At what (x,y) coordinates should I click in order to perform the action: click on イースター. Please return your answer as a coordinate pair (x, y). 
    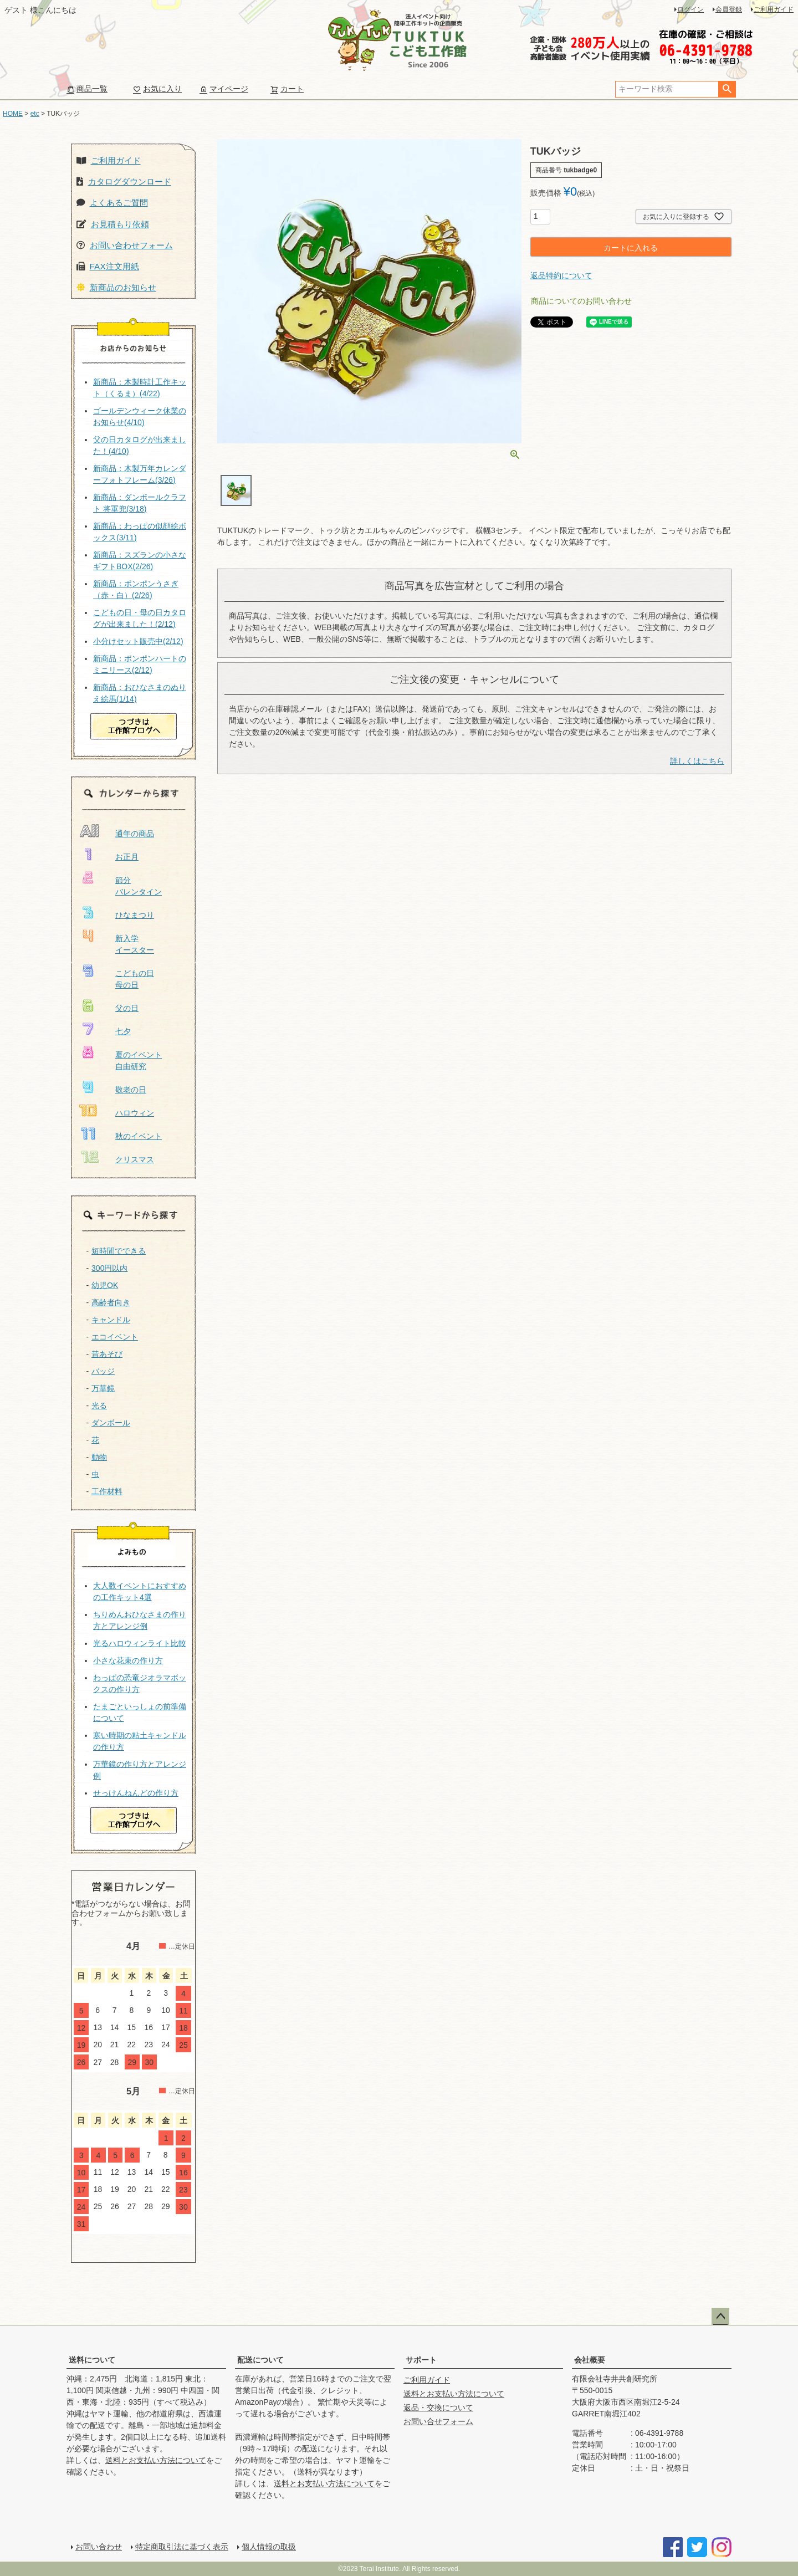
    Looking at the image, I should click on (134, 949).